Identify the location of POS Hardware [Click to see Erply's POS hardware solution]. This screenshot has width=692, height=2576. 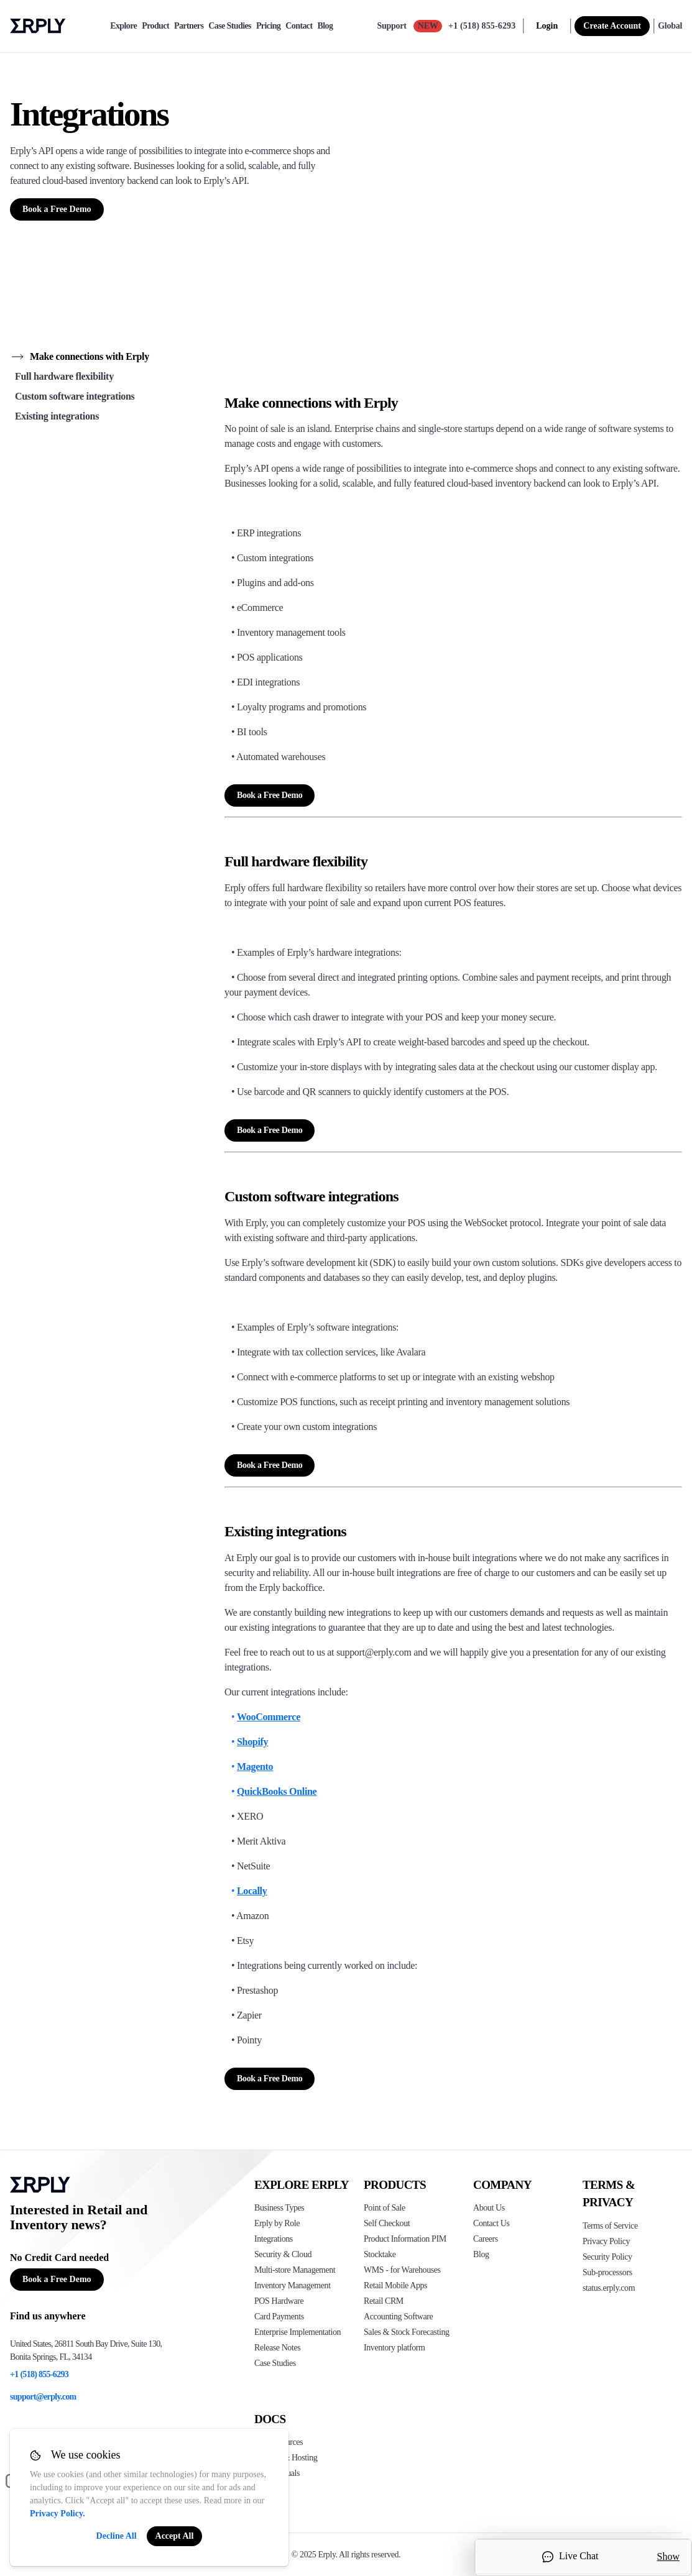
(278, 2301).